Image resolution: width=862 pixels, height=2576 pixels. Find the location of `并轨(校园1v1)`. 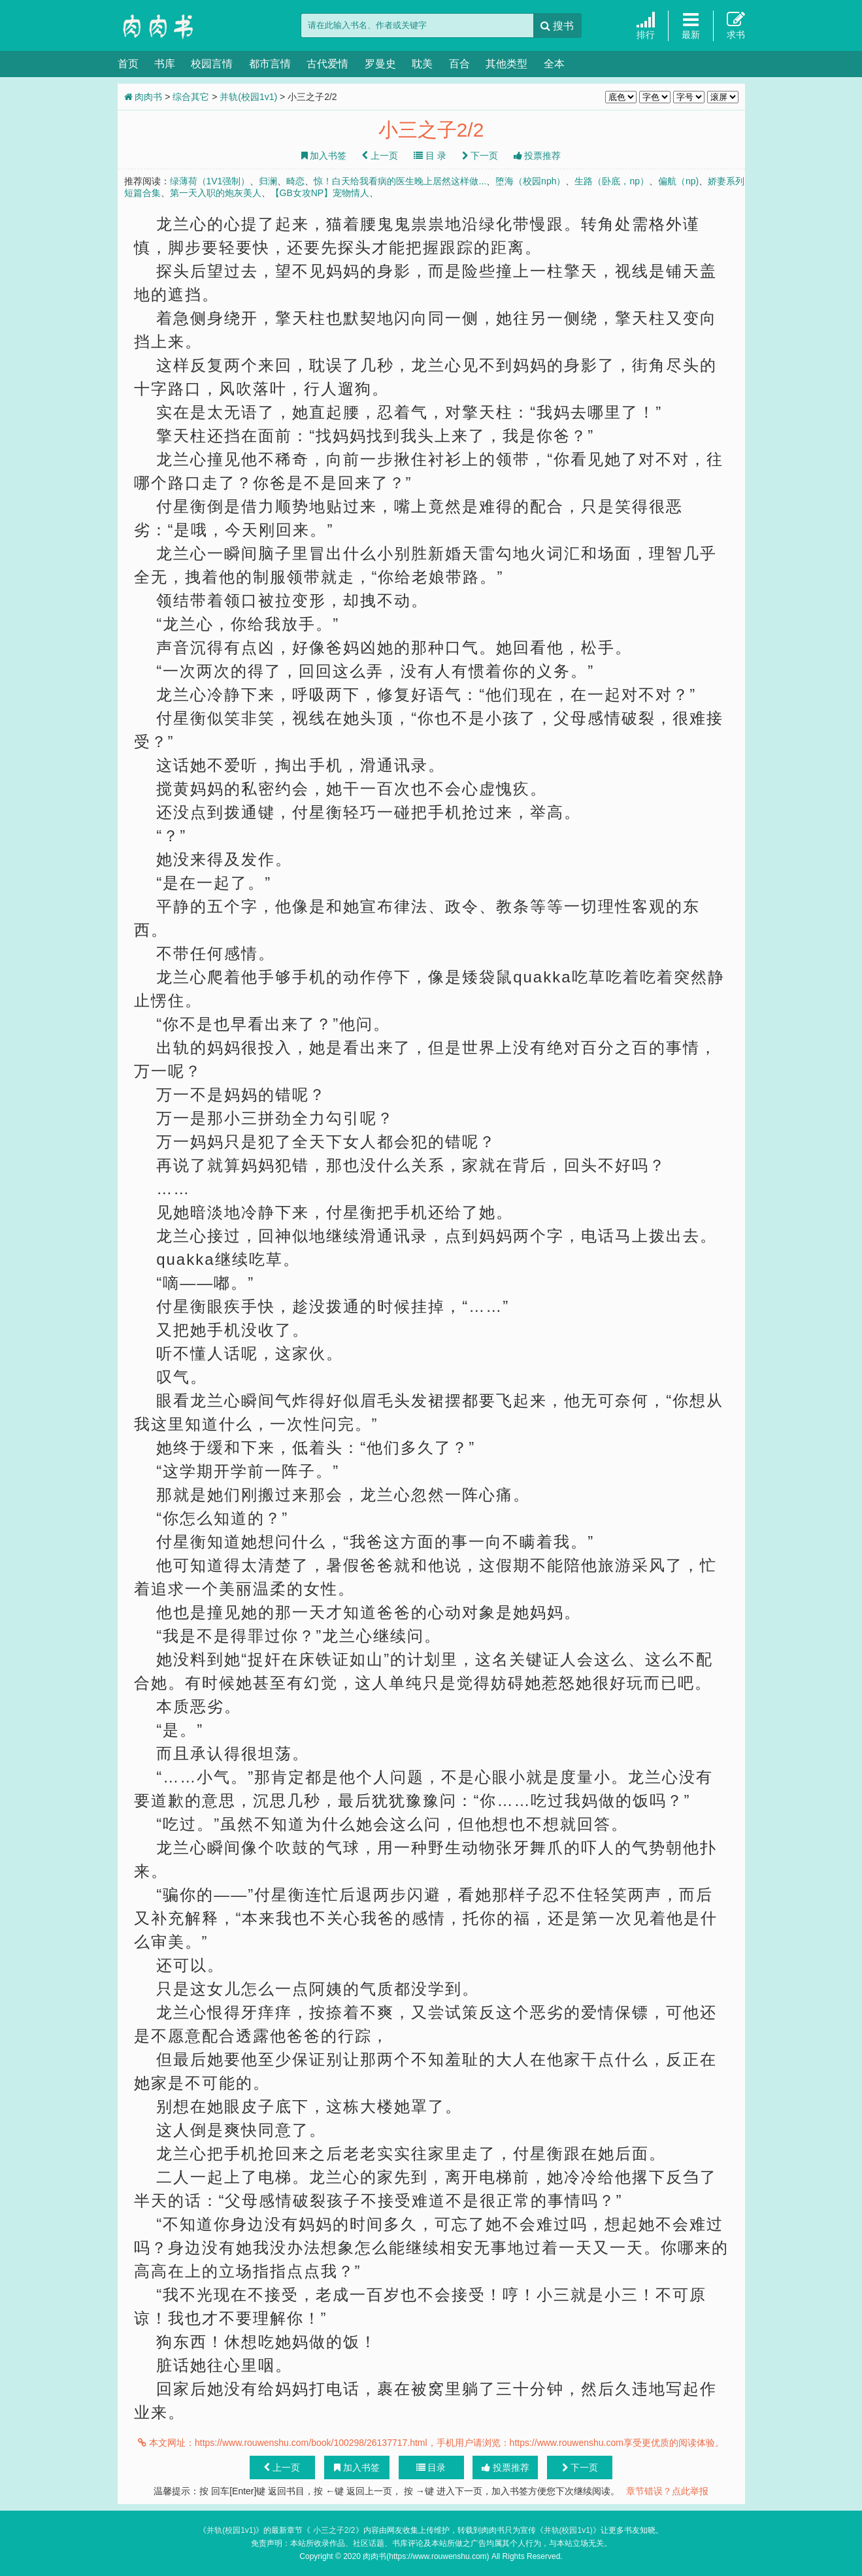

并轨(校园1v1) is located at coordinates (248, 97).